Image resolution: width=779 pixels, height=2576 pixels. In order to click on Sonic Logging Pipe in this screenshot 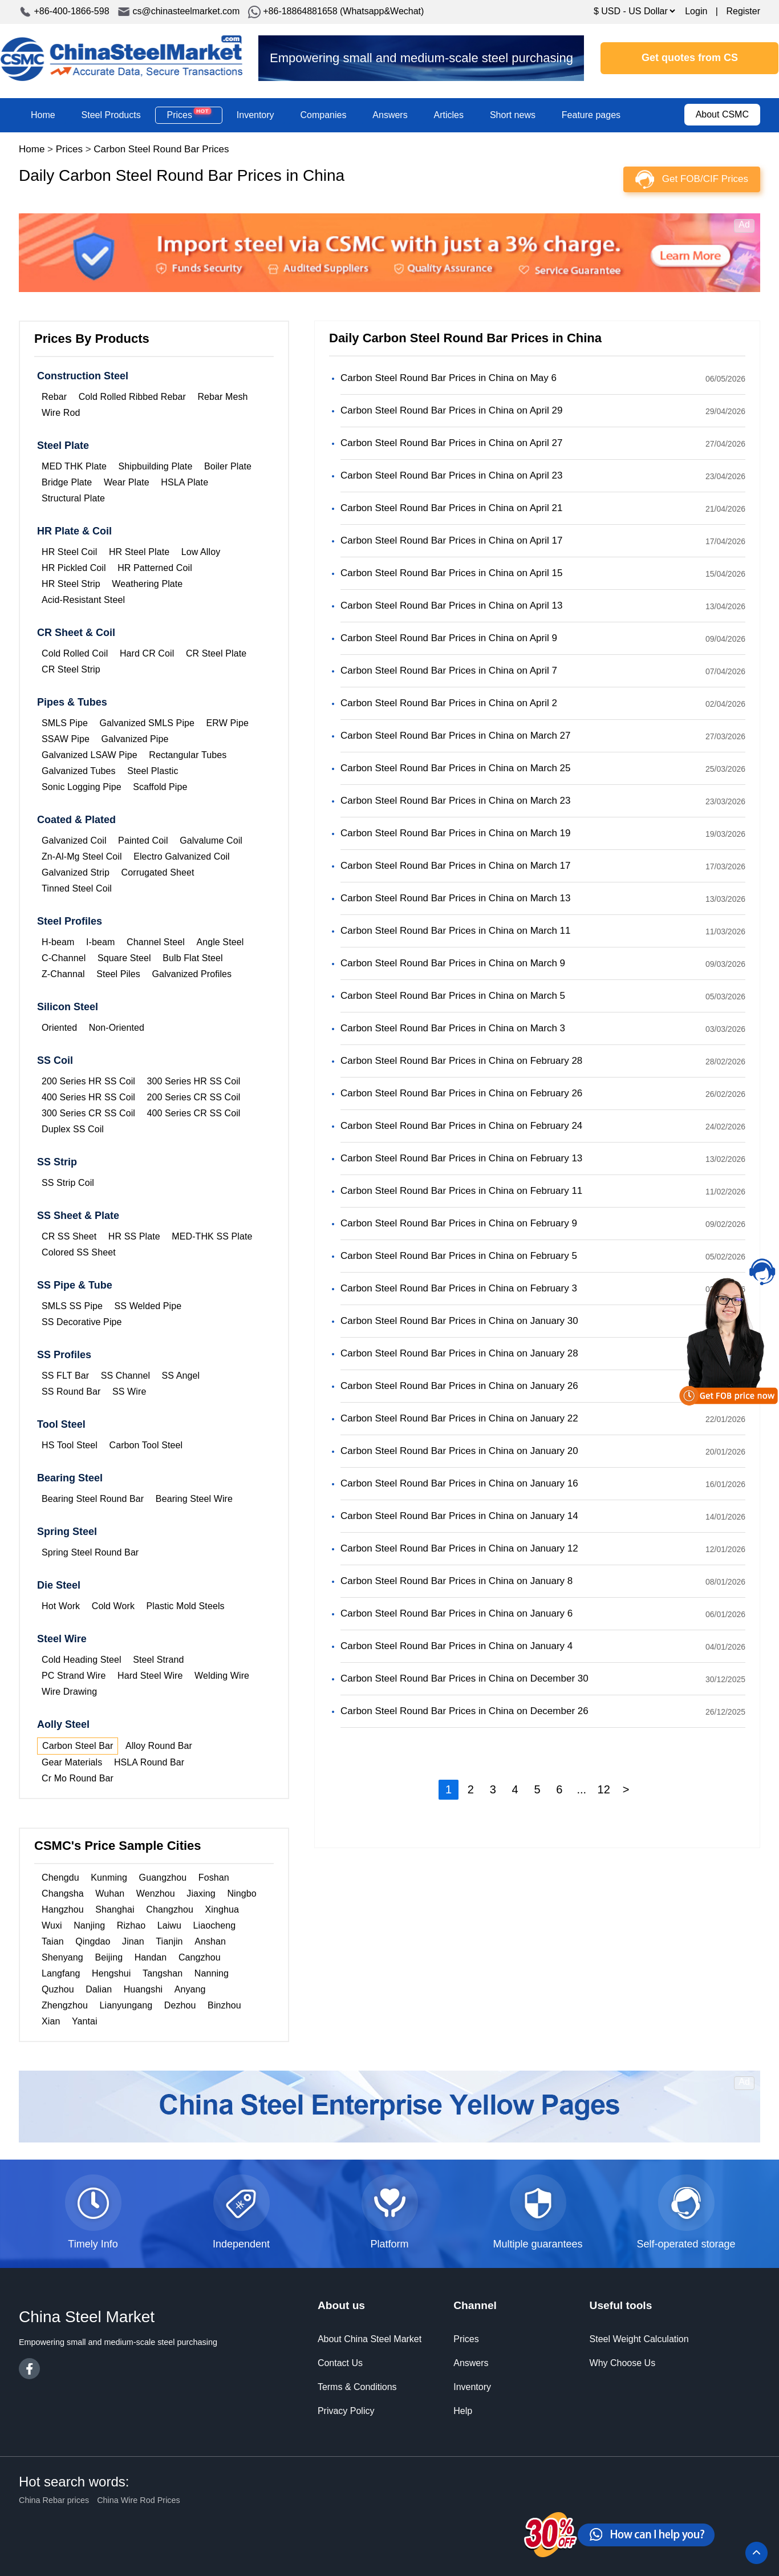, I will do `click(81, 787)`.